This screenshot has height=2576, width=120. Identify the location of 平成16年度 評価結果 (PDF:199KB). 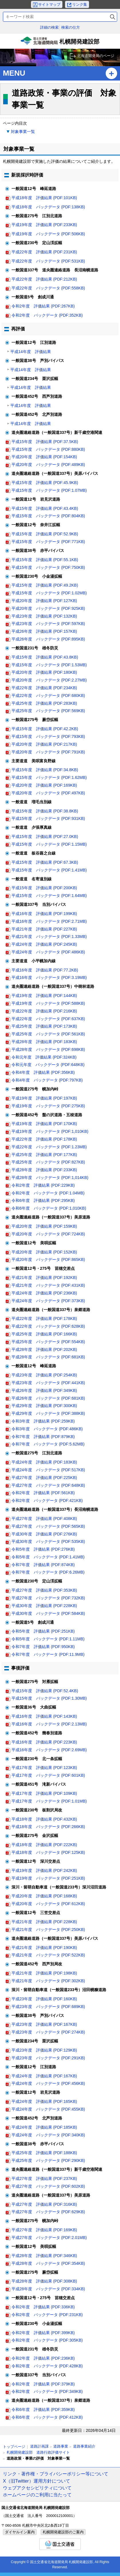
(44, 913).